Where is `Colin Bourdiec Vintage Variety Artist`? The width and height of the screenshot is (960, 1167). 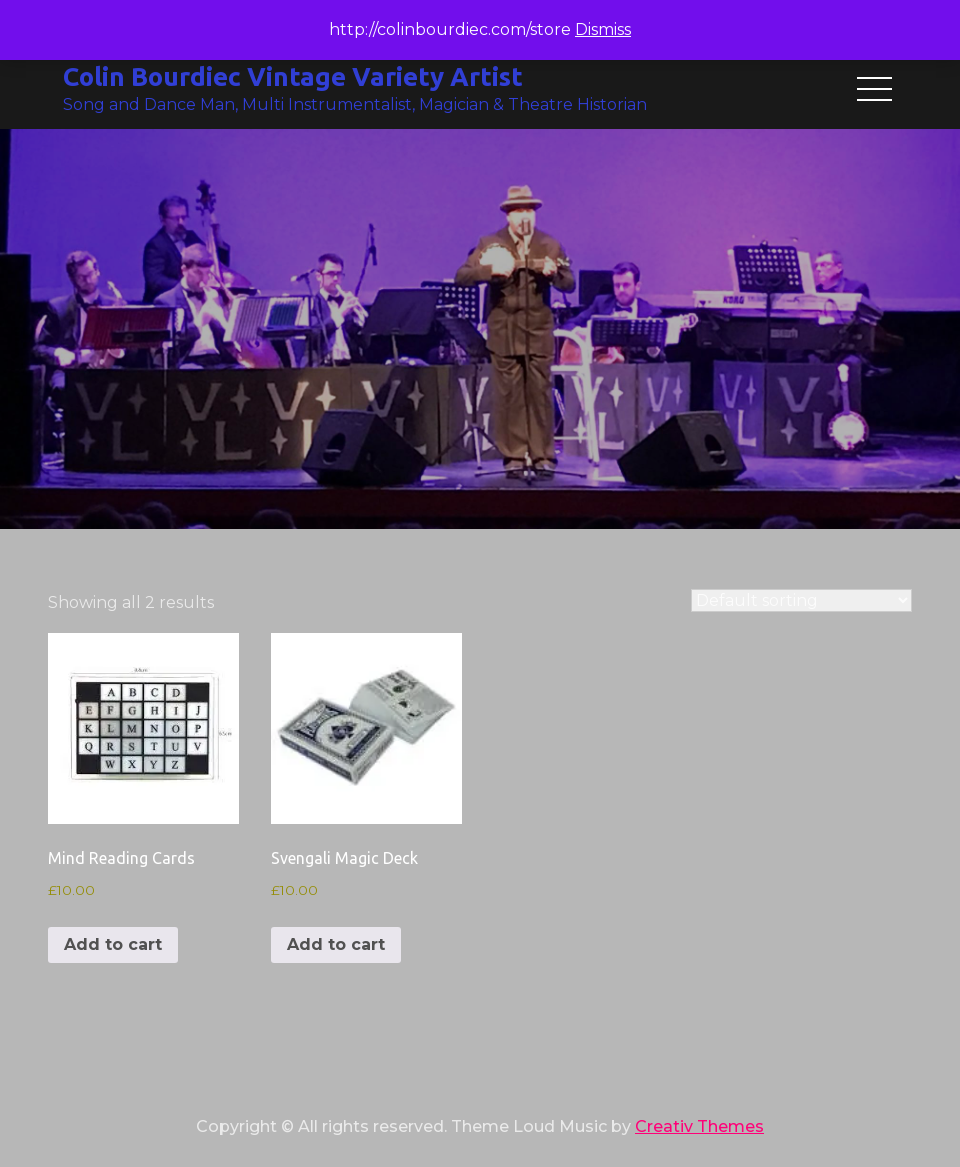 Colin Bourdiec Vintage Variety Artist is located at coordinates (293, 76).